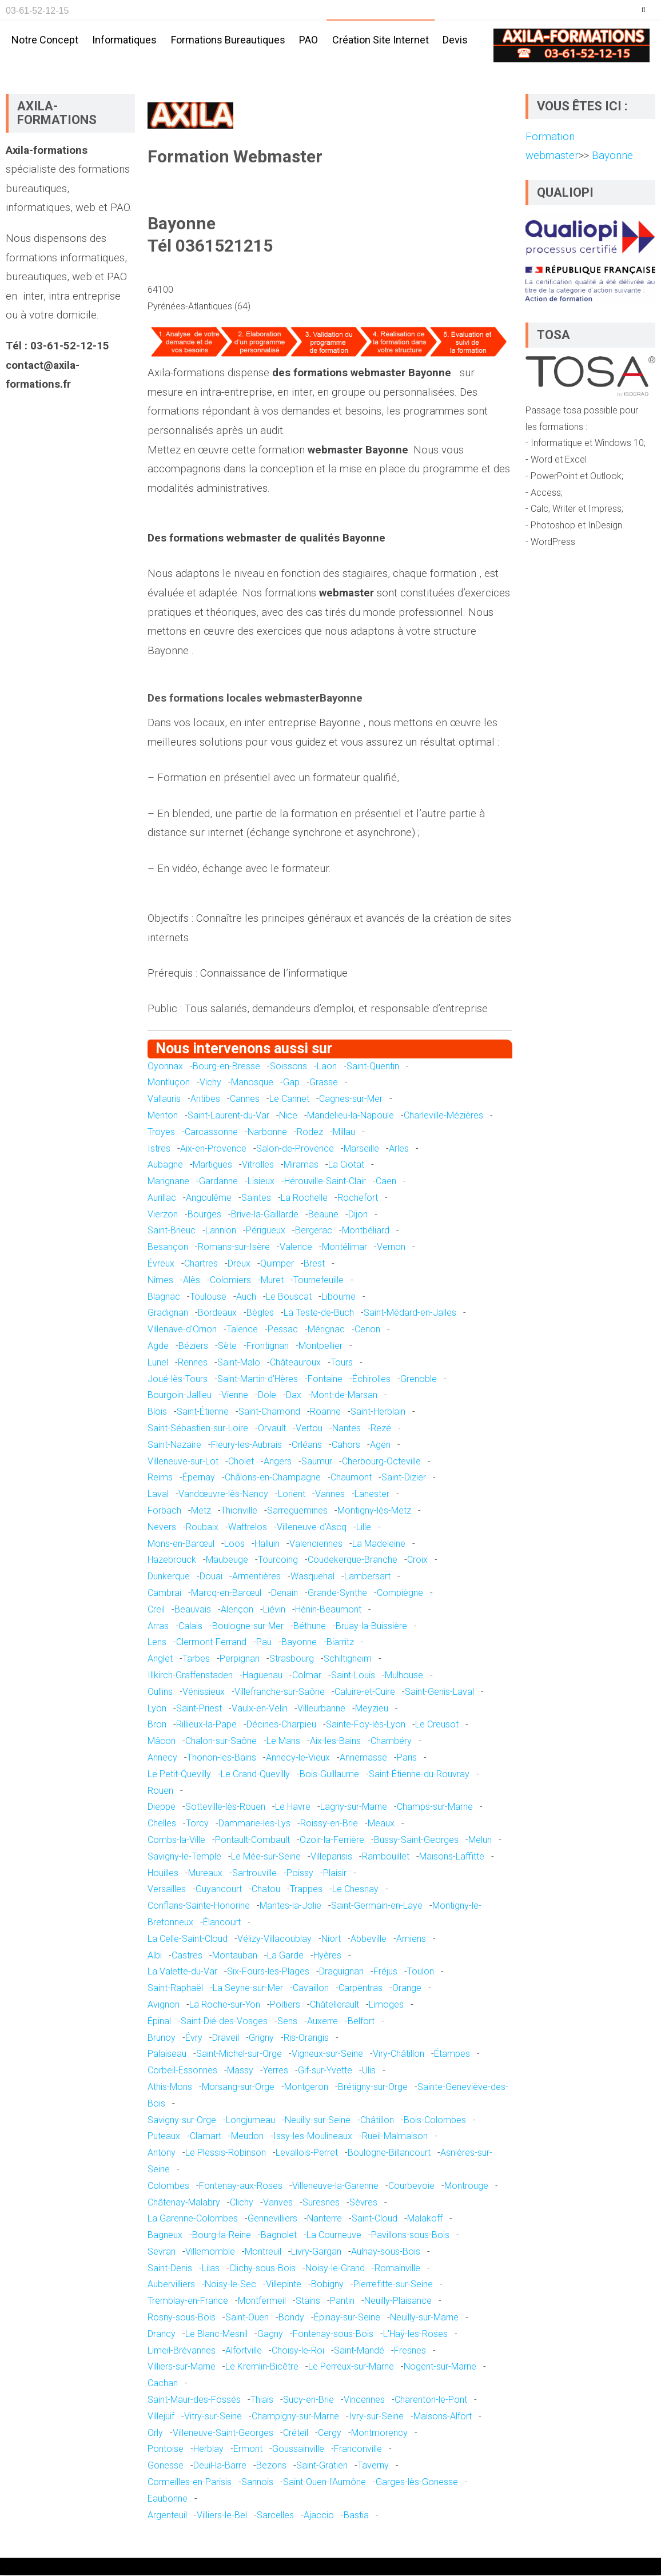 The width and height of the screenshot is (661, 2576). I want to click on La Celle-Saint-Cloud, so click(188, 1939).